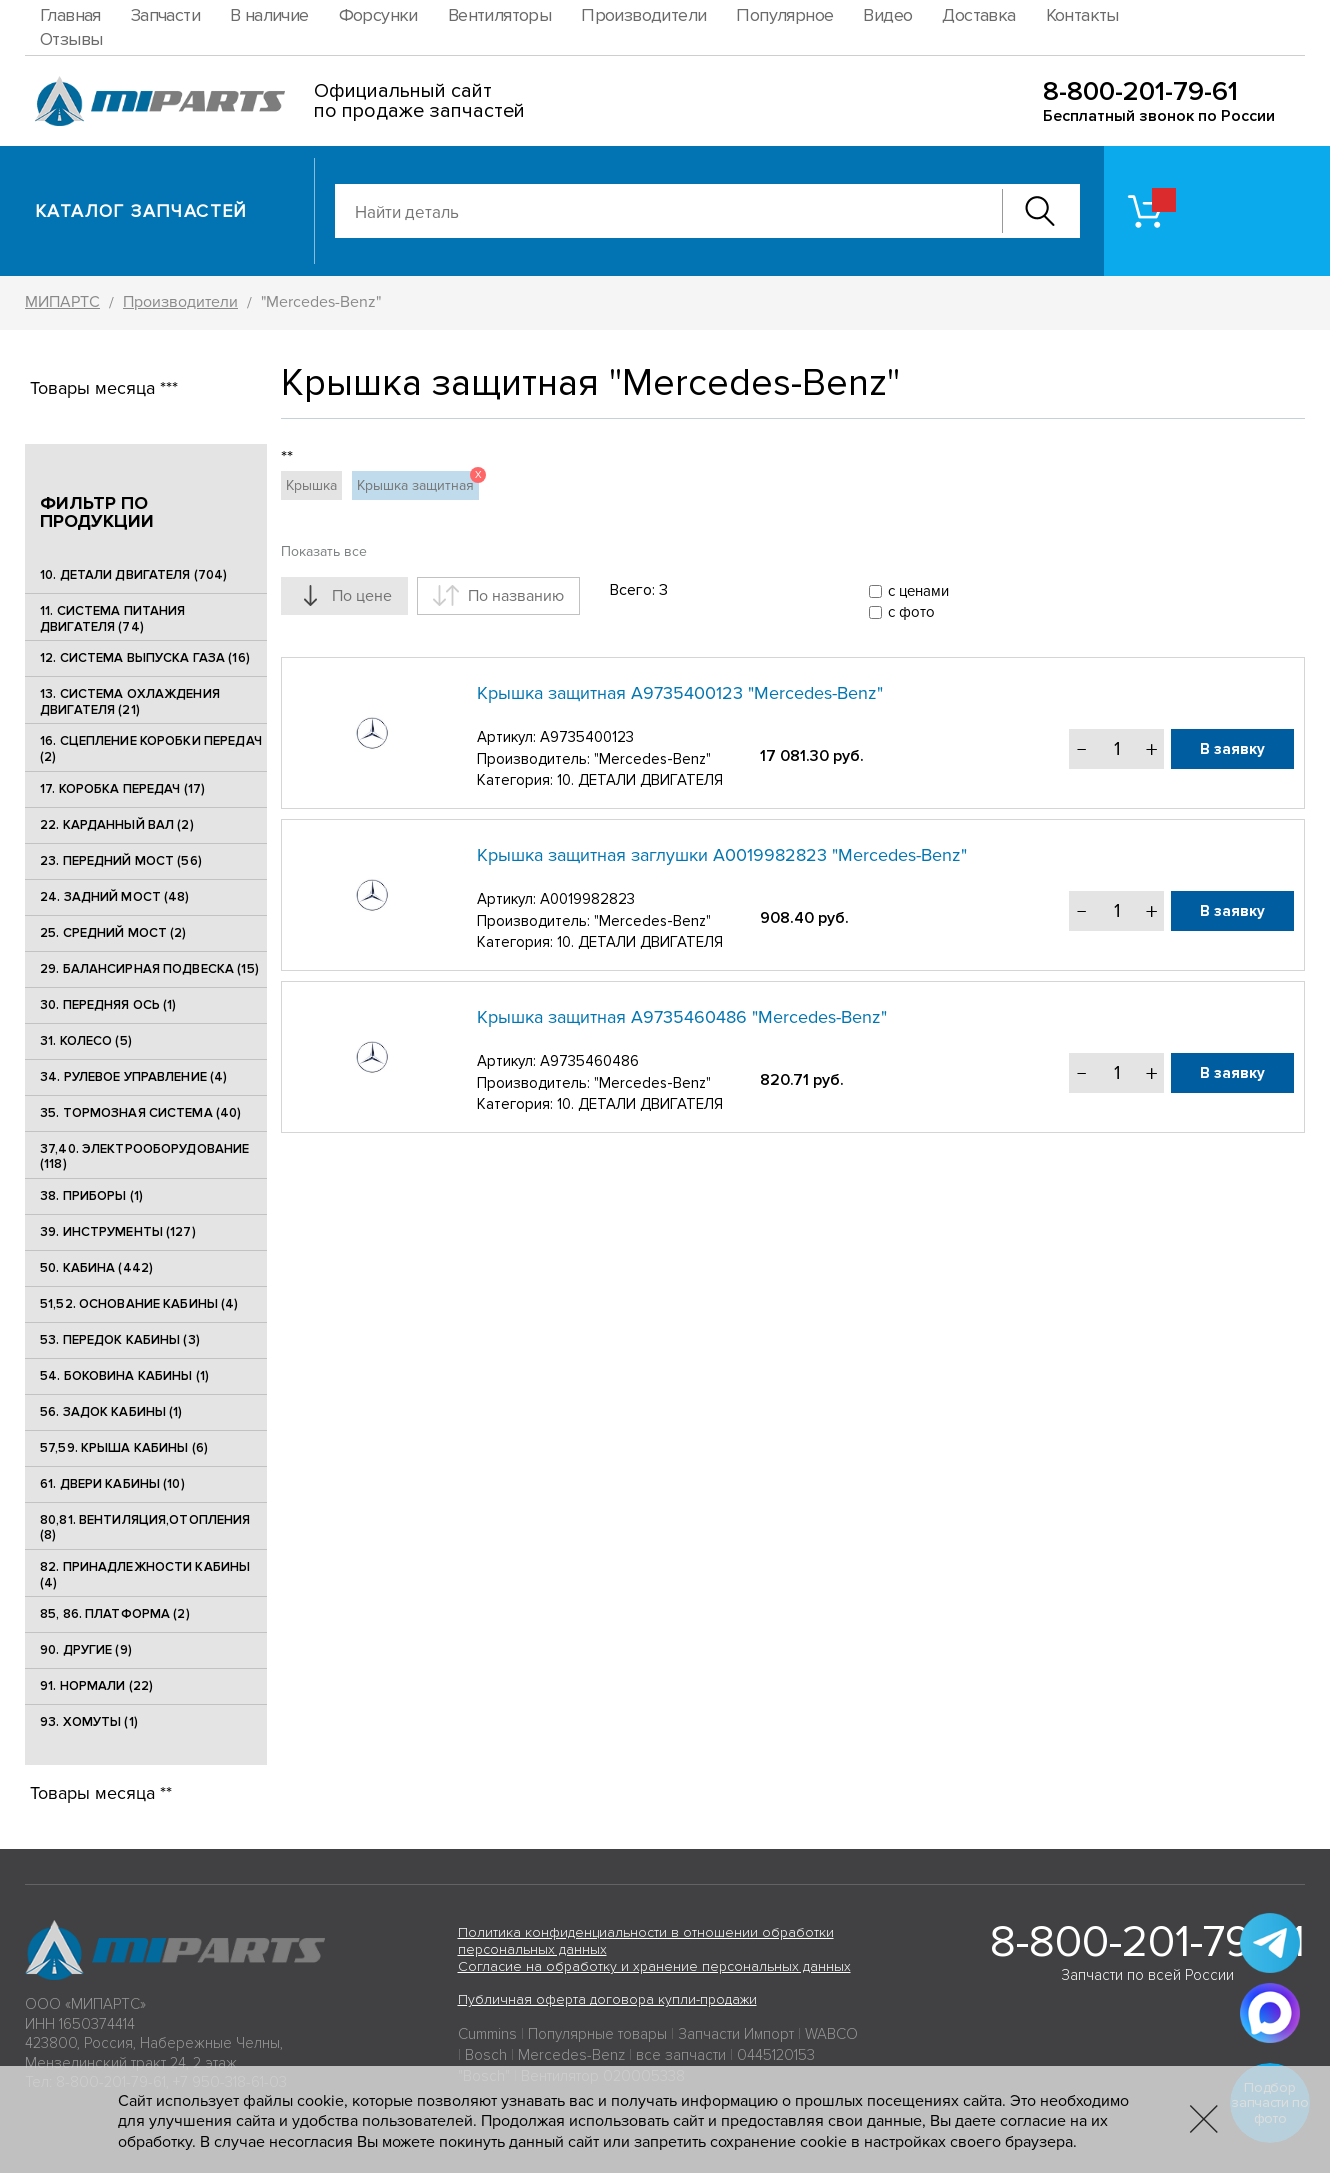 The height and width of the screenshot is (2173, 1330). Describe the element at coordinates (1140, 91) in the screenshot. I see `8-800-201-79-61` at that location.